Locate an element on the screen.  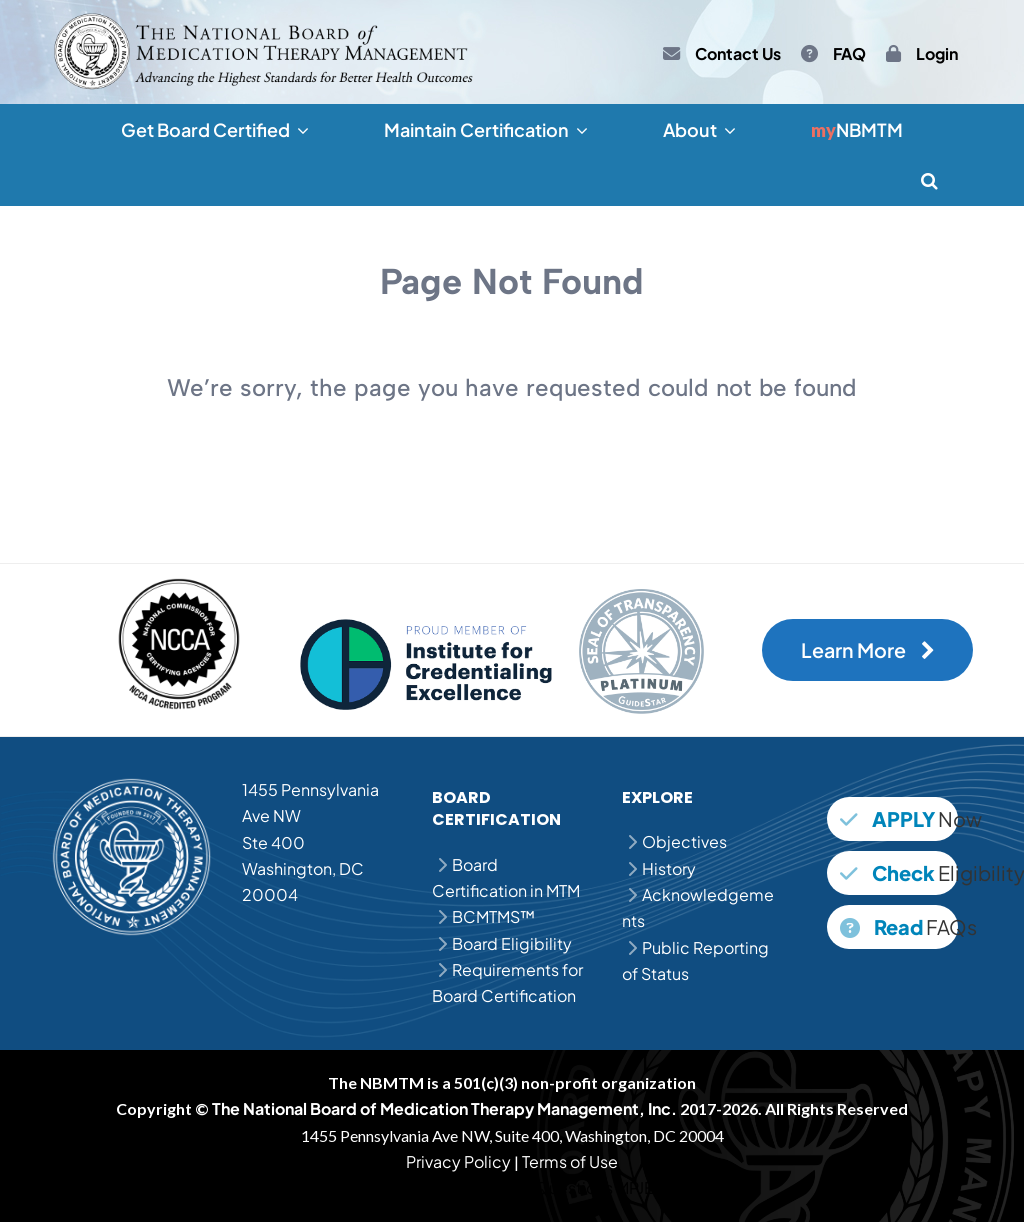
FAQ is located at coordinates (849, 54).